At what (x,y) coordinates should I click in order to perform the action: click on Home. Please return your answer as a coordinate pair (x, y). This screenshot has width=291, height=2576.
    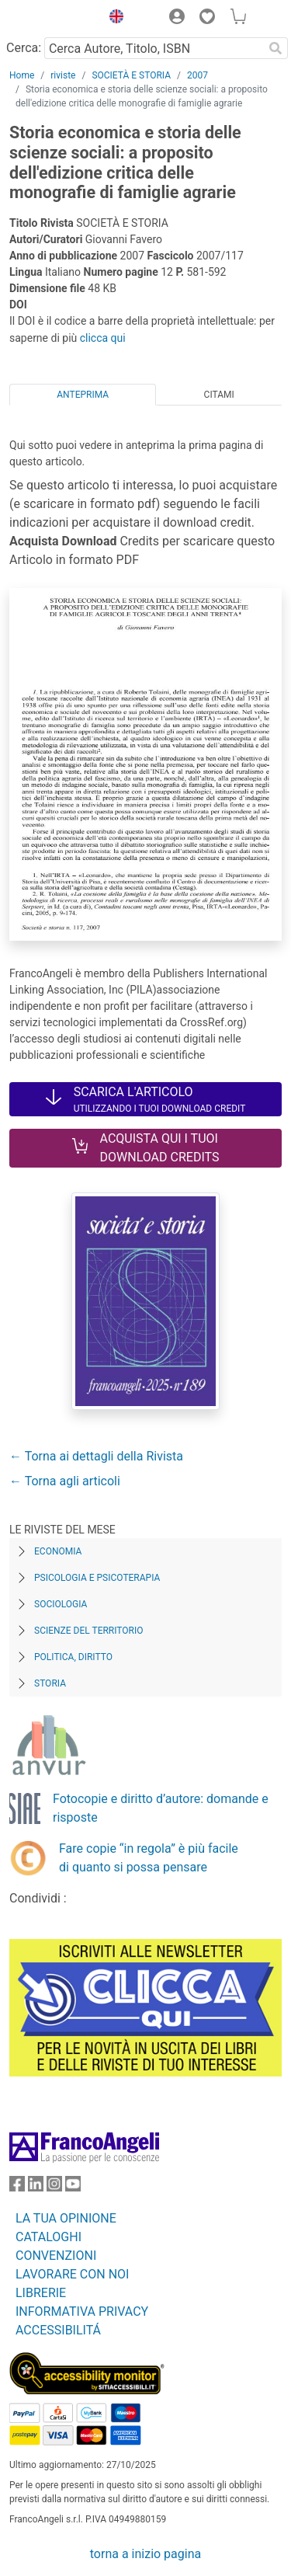
    Looking at the image, I should click on (21, 75).